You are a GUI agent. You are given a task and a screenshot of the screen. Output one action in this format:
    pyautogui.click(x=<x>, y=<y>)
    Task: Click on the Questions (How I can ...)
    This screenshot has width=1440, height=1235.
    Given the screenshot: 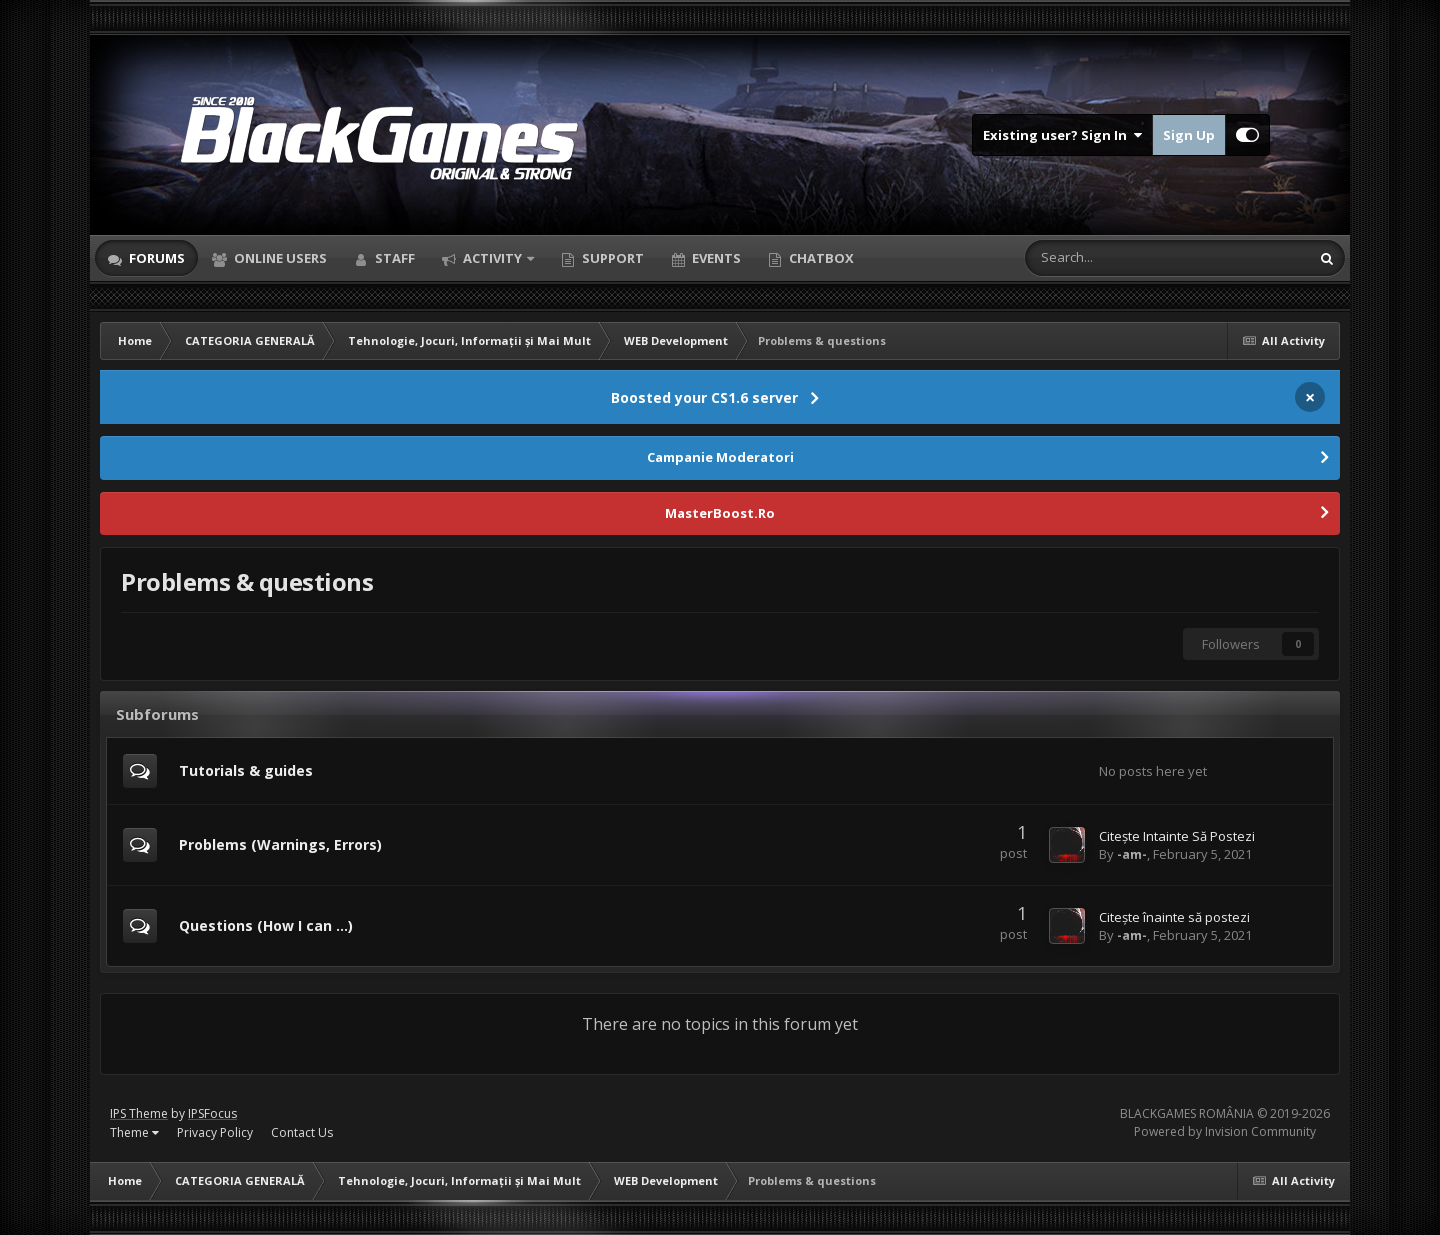 What is the action you would take?
    pyautogui.click(x=266, y=925)
    